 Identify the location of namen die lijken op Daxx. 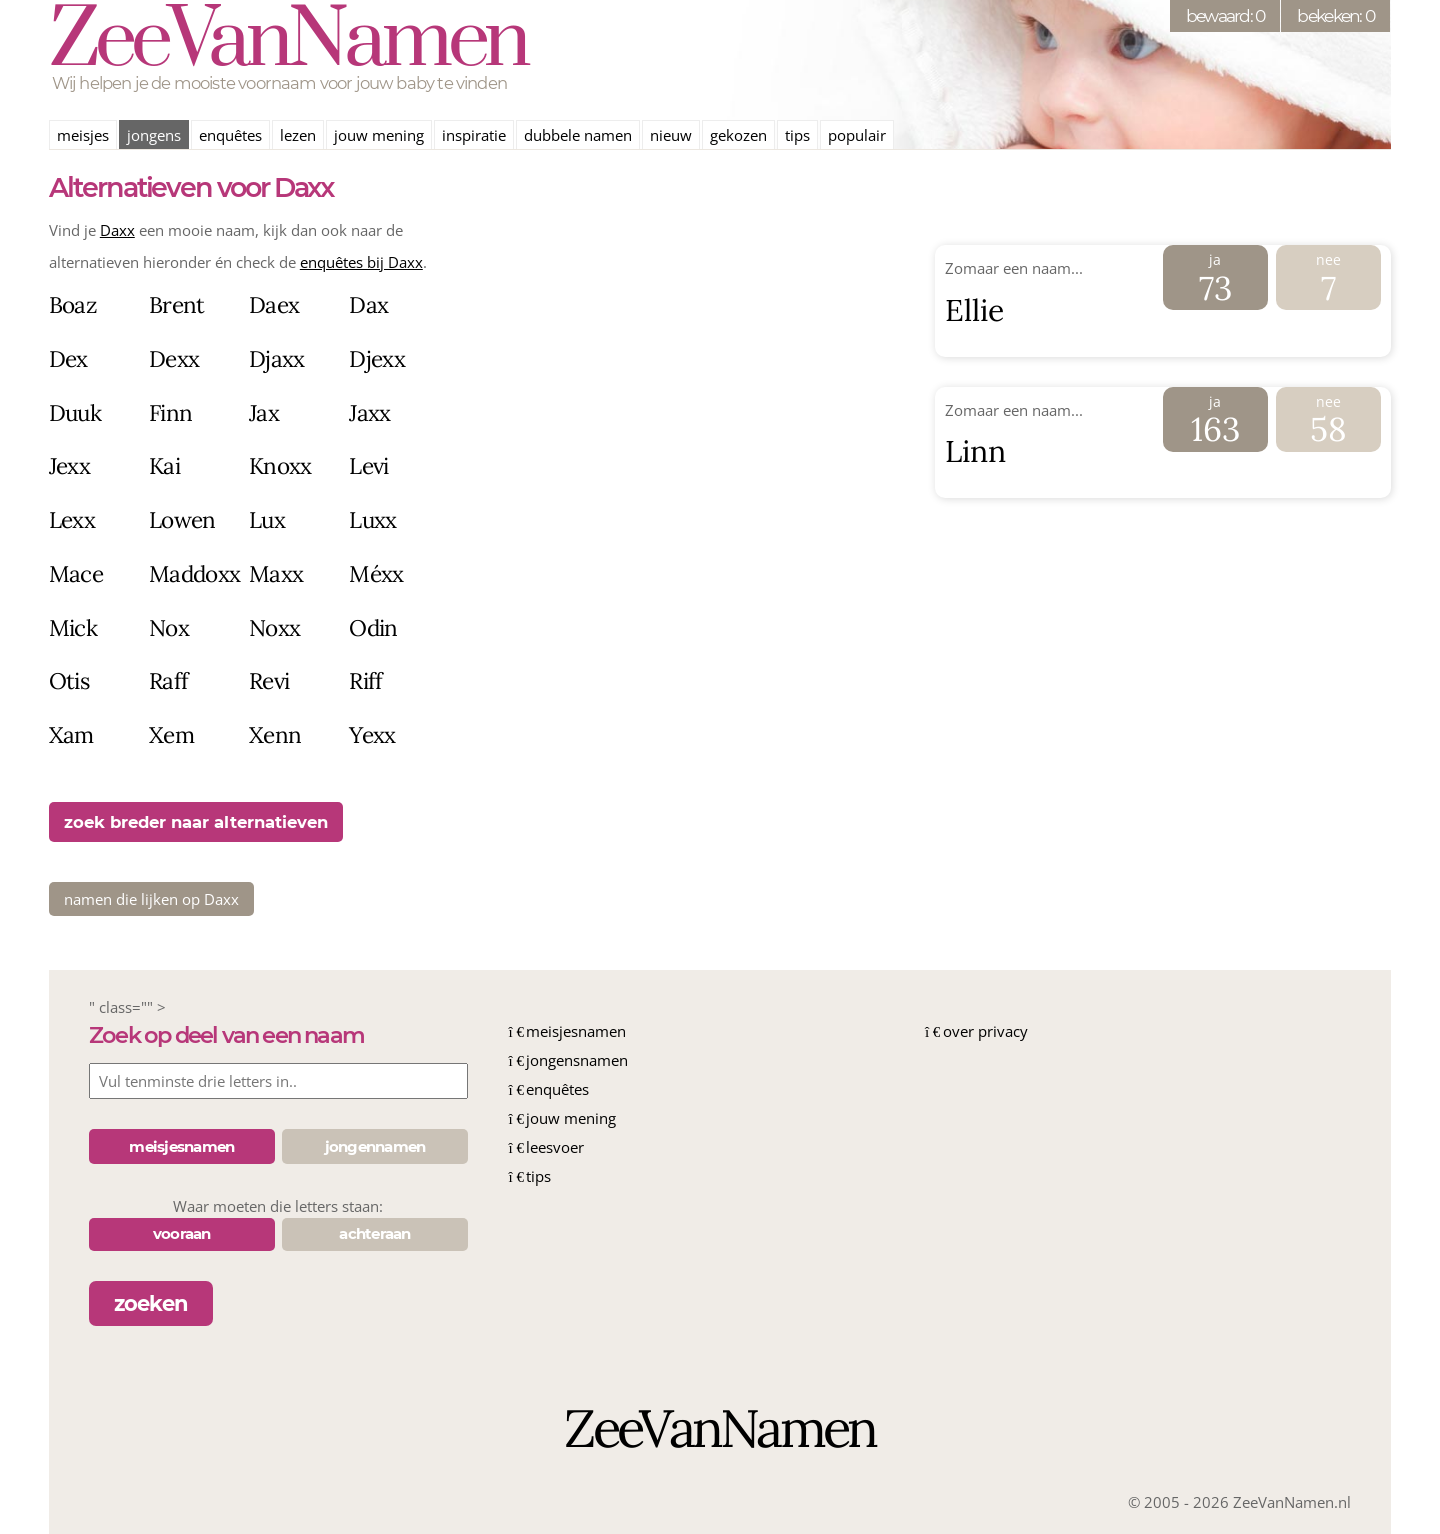
(151, 899).